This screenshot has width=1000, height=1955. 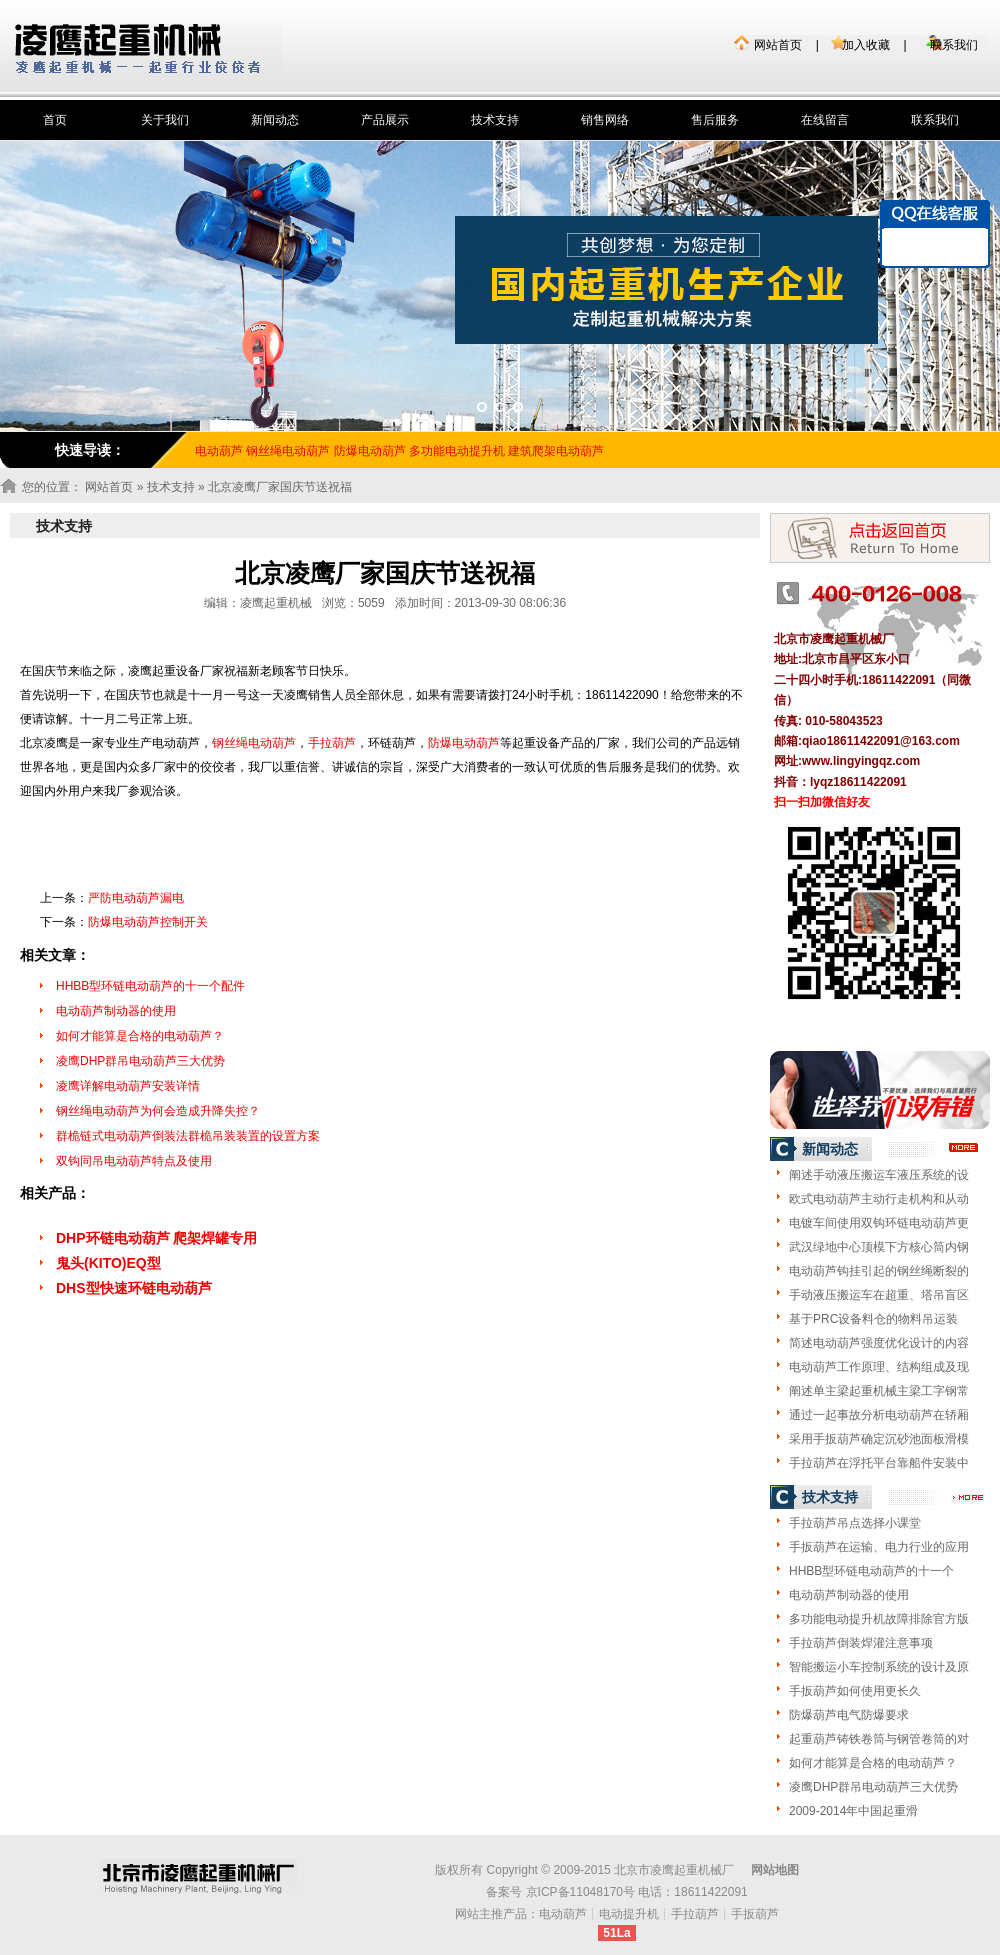 What do you see at coordinates (879, 1391) in the screenshot?
I see `阐述单主梁起重机械主梁工字钢常` at bounding box center [879, 1391].